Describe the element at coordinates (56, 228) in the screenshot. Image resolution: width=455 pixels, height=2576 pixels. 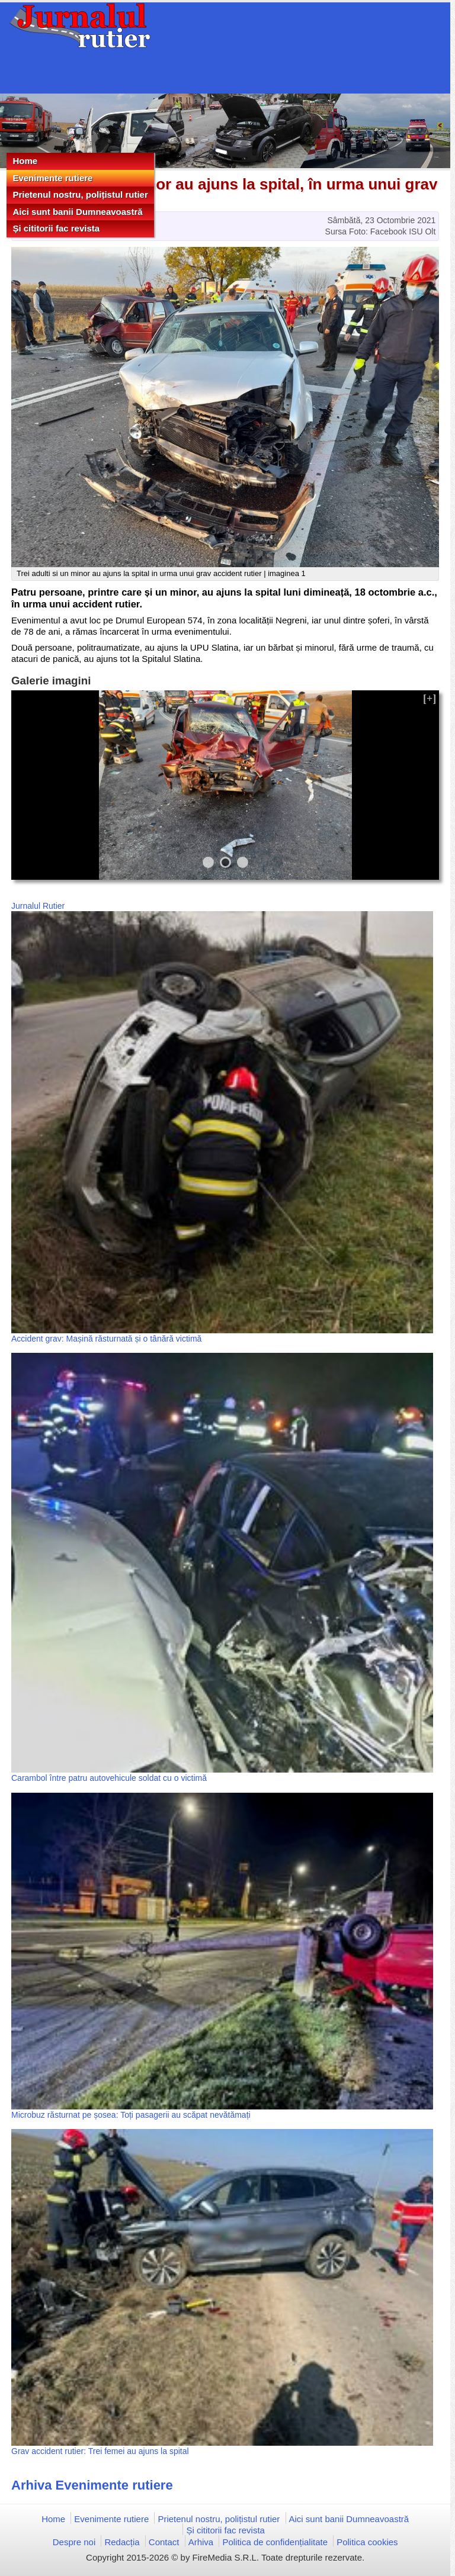
I see `Și cititorii fac revista` at that location.